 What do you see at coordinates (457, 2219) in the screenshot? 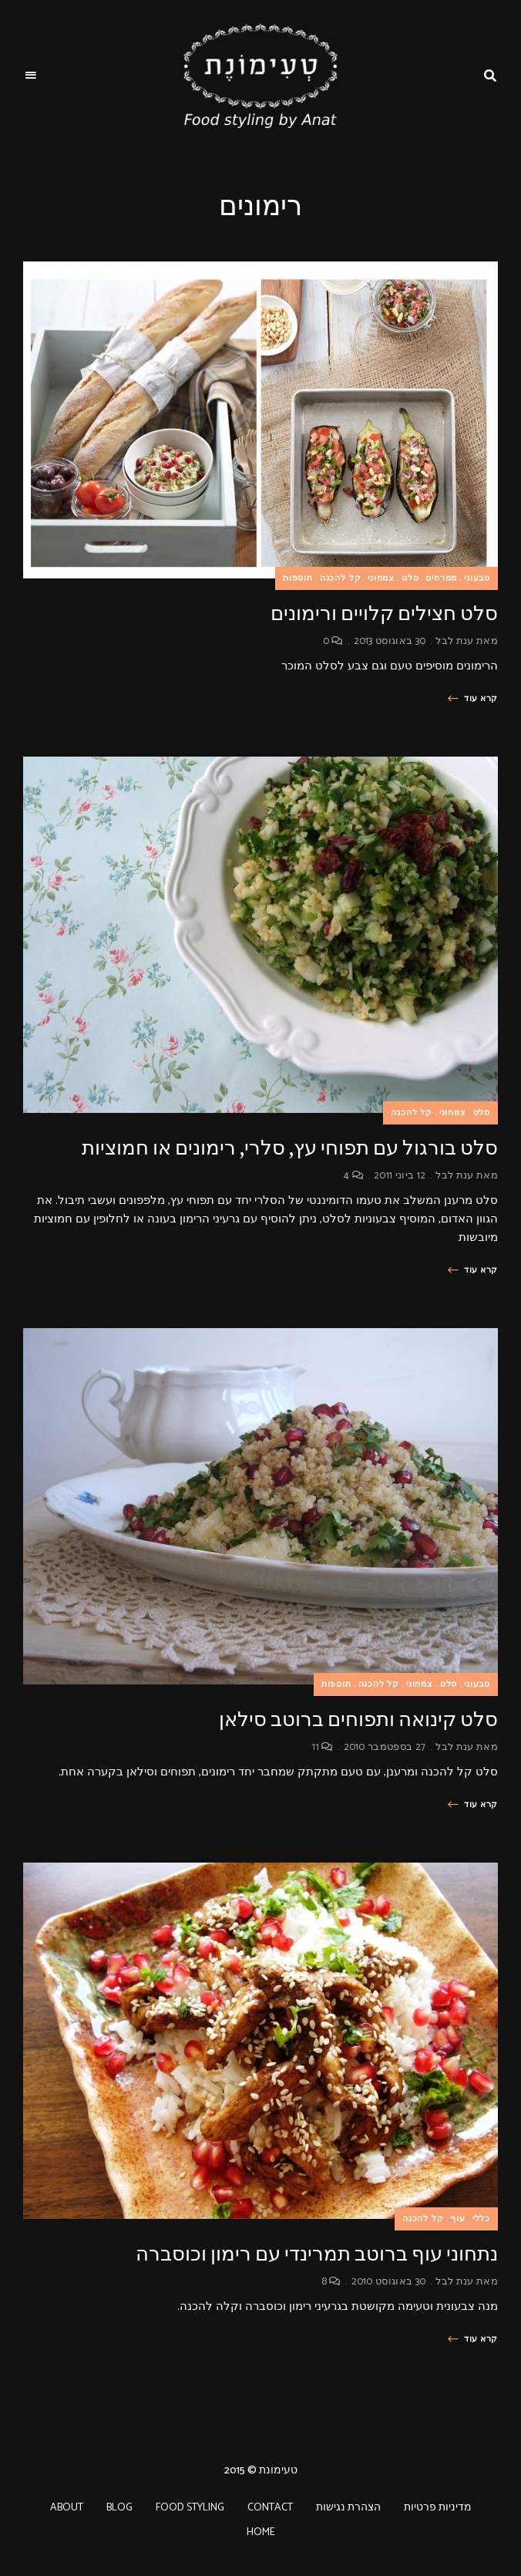
I see `עוף` at bounding box center [457, 2219].